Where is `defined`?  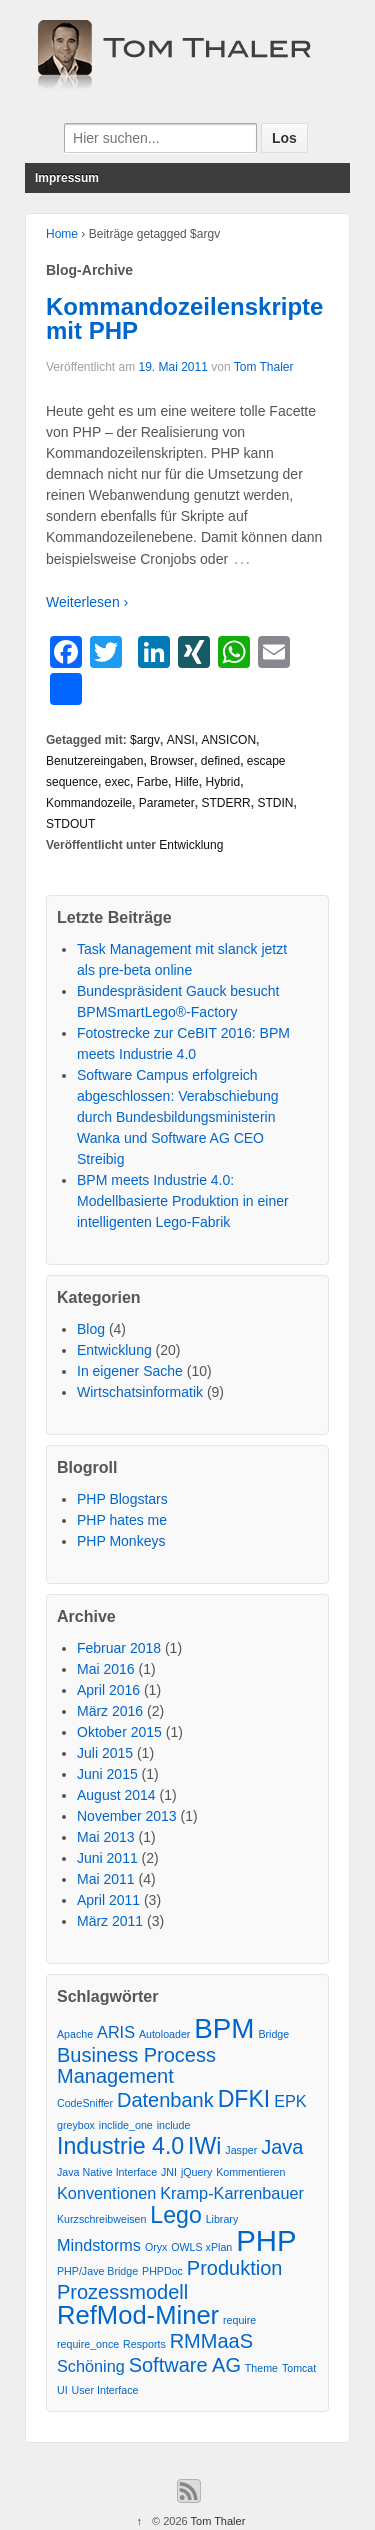
defined is located at coordinates (220, 761).